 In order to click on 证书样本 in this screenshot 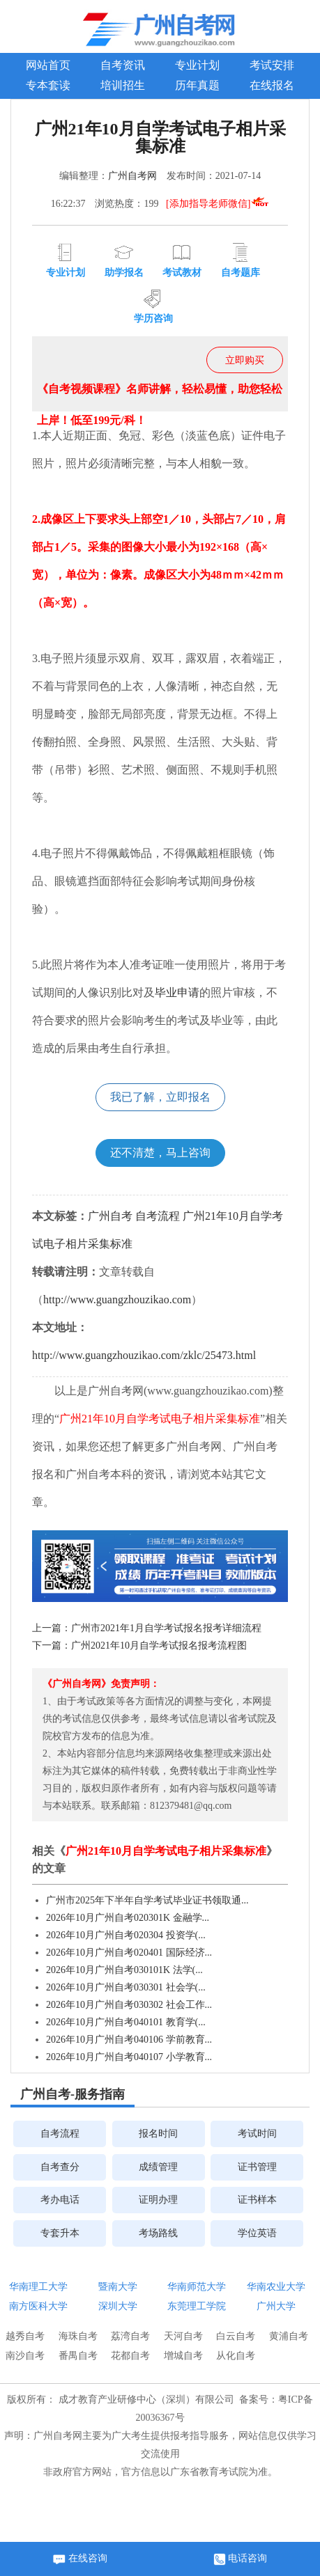, I will do `click(257, 2199)`.